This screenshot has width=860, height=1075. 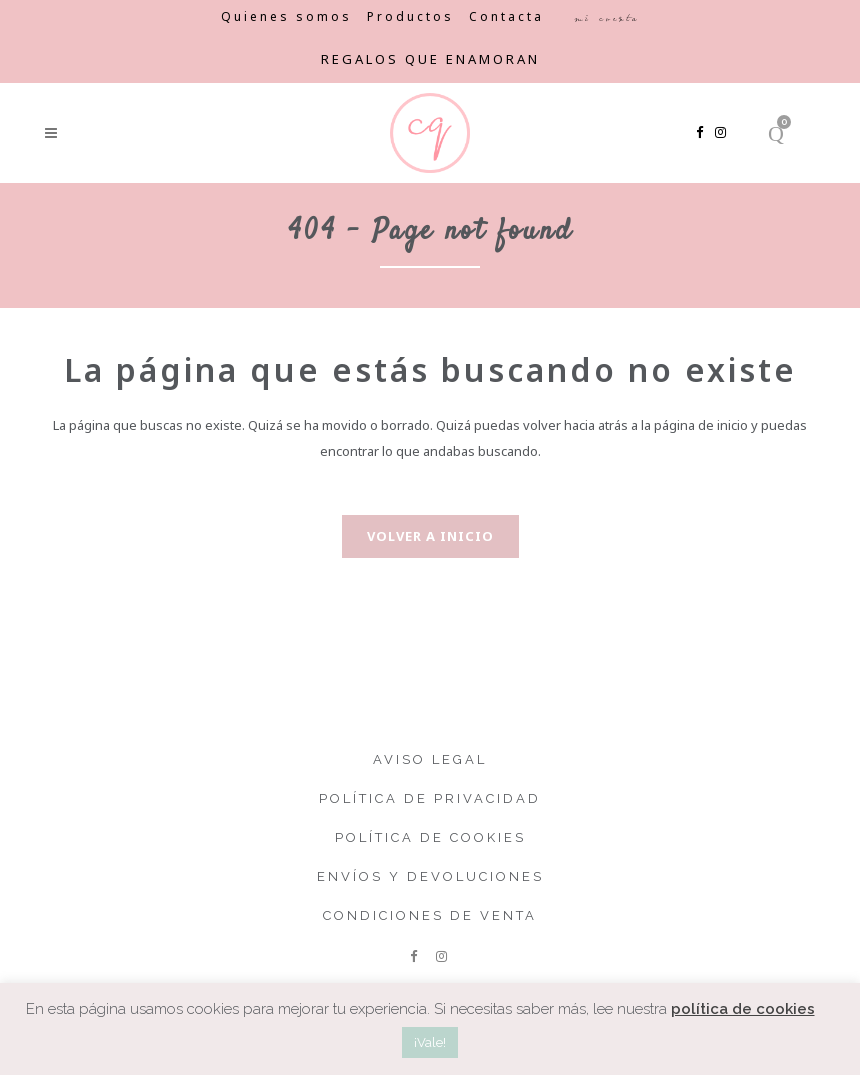 I want to click on Contacta, so click(x=506, y=16).